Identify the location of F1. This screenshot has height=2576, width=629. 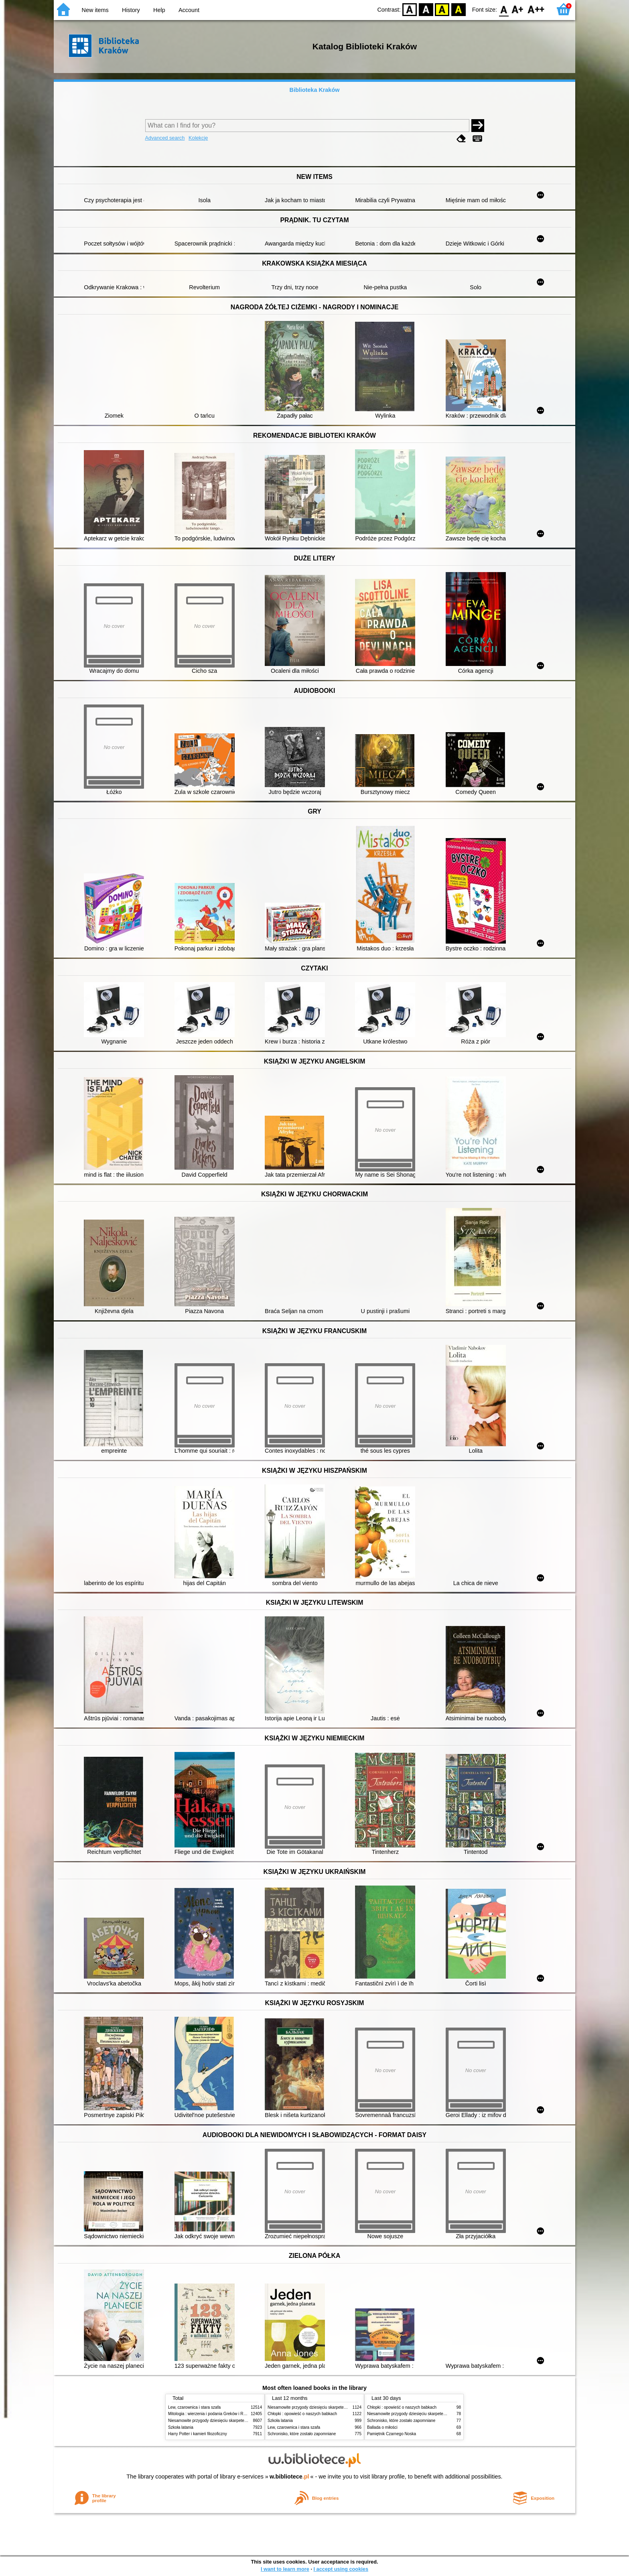
(517, 9).